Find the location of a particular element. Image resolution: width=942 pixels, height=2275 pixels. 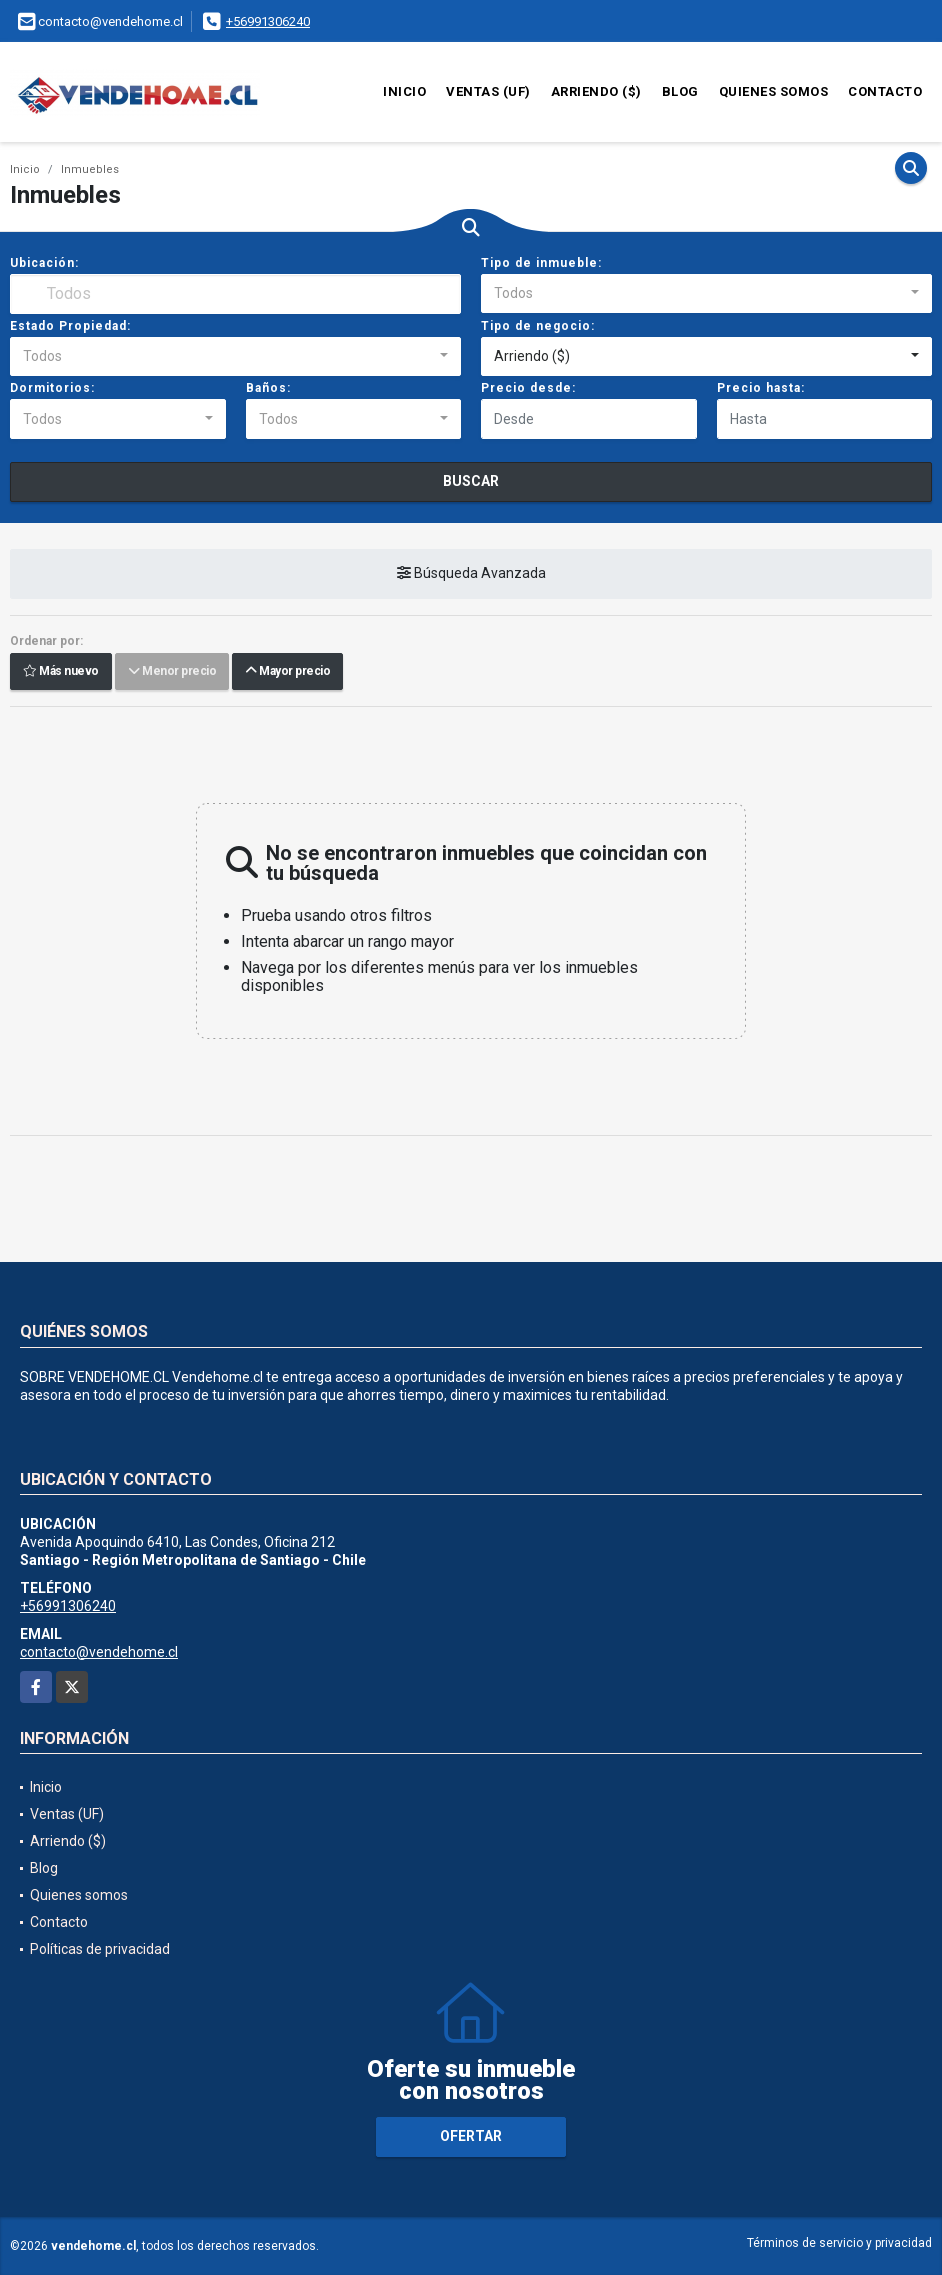

Ventas (UF) is located at coordinates (488, 91).